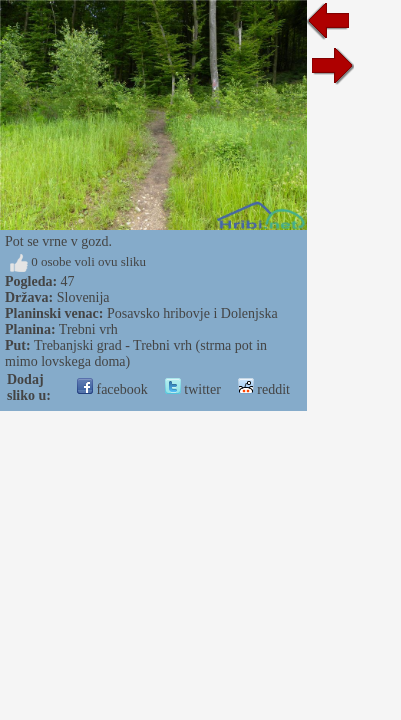  Describe the element at coordinates (88, 329) in the screenshot. I see `Trebni vrh` at that location.